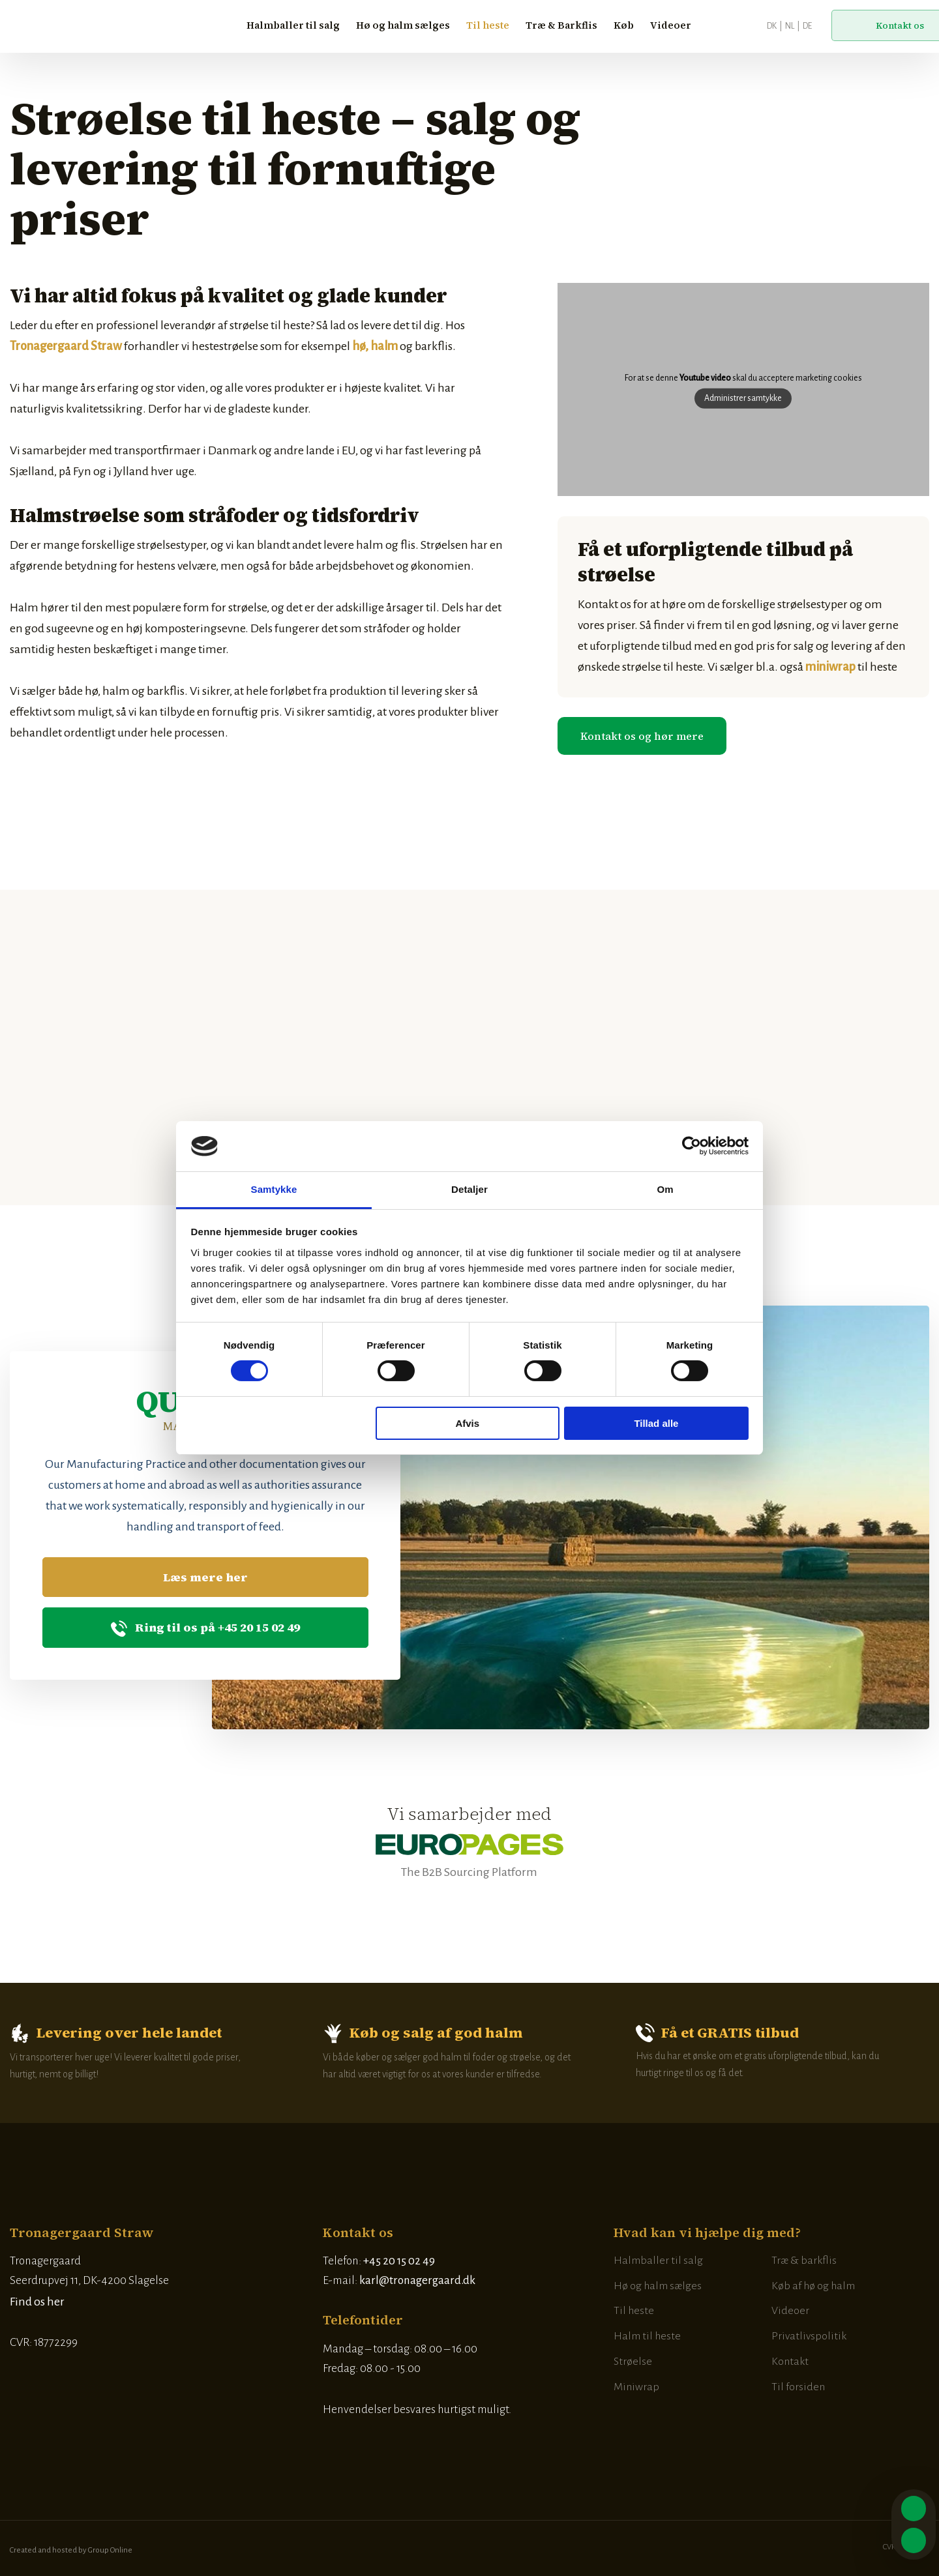 The width and height of the screenshot is (939, 2576). I want to click on Tillad alle, so click(656, 1423).